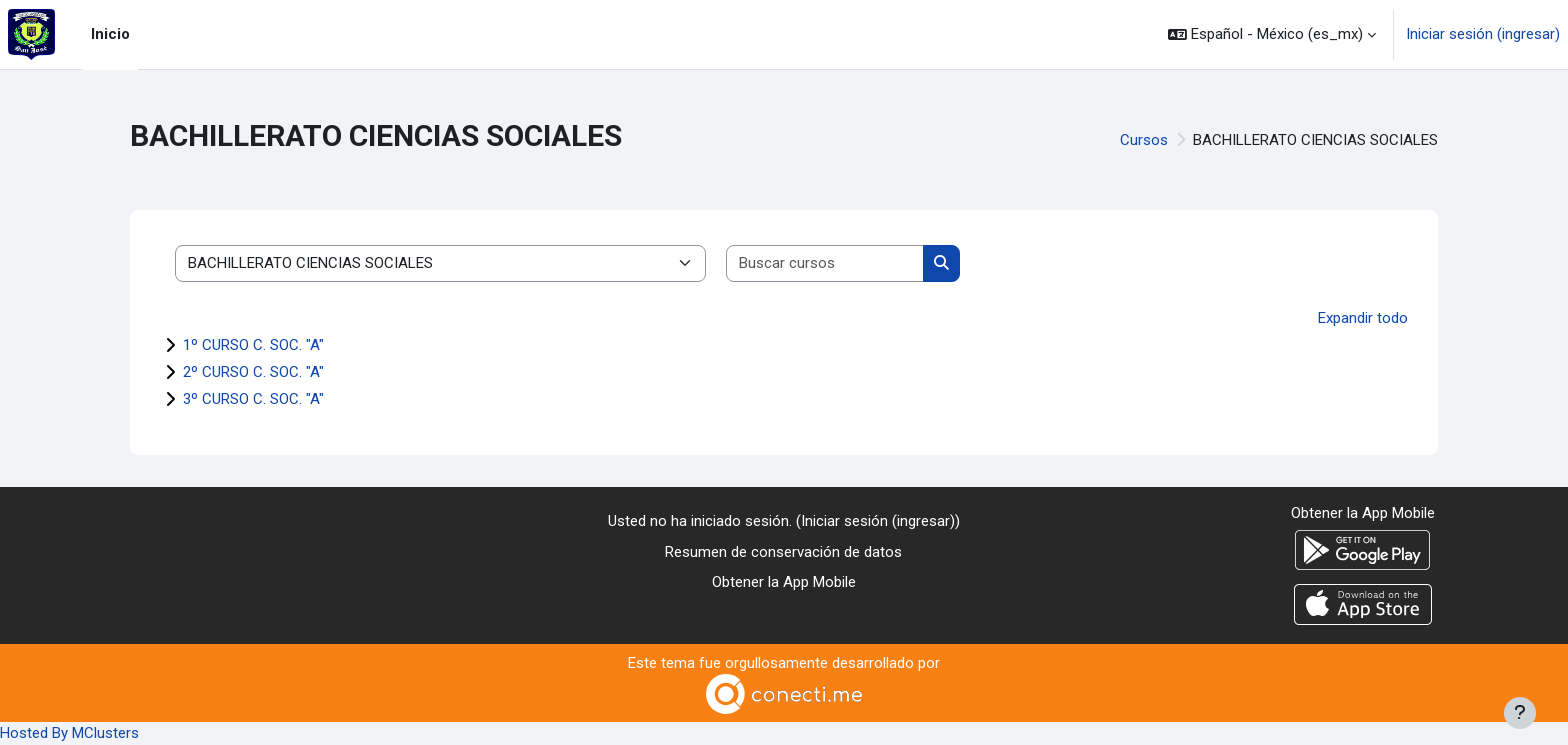 The image size is (1568, 745). Describe the element at coordinates (1483, 34) in the screenshot. I see `Iniciar sesión (ingresar)` at that location.